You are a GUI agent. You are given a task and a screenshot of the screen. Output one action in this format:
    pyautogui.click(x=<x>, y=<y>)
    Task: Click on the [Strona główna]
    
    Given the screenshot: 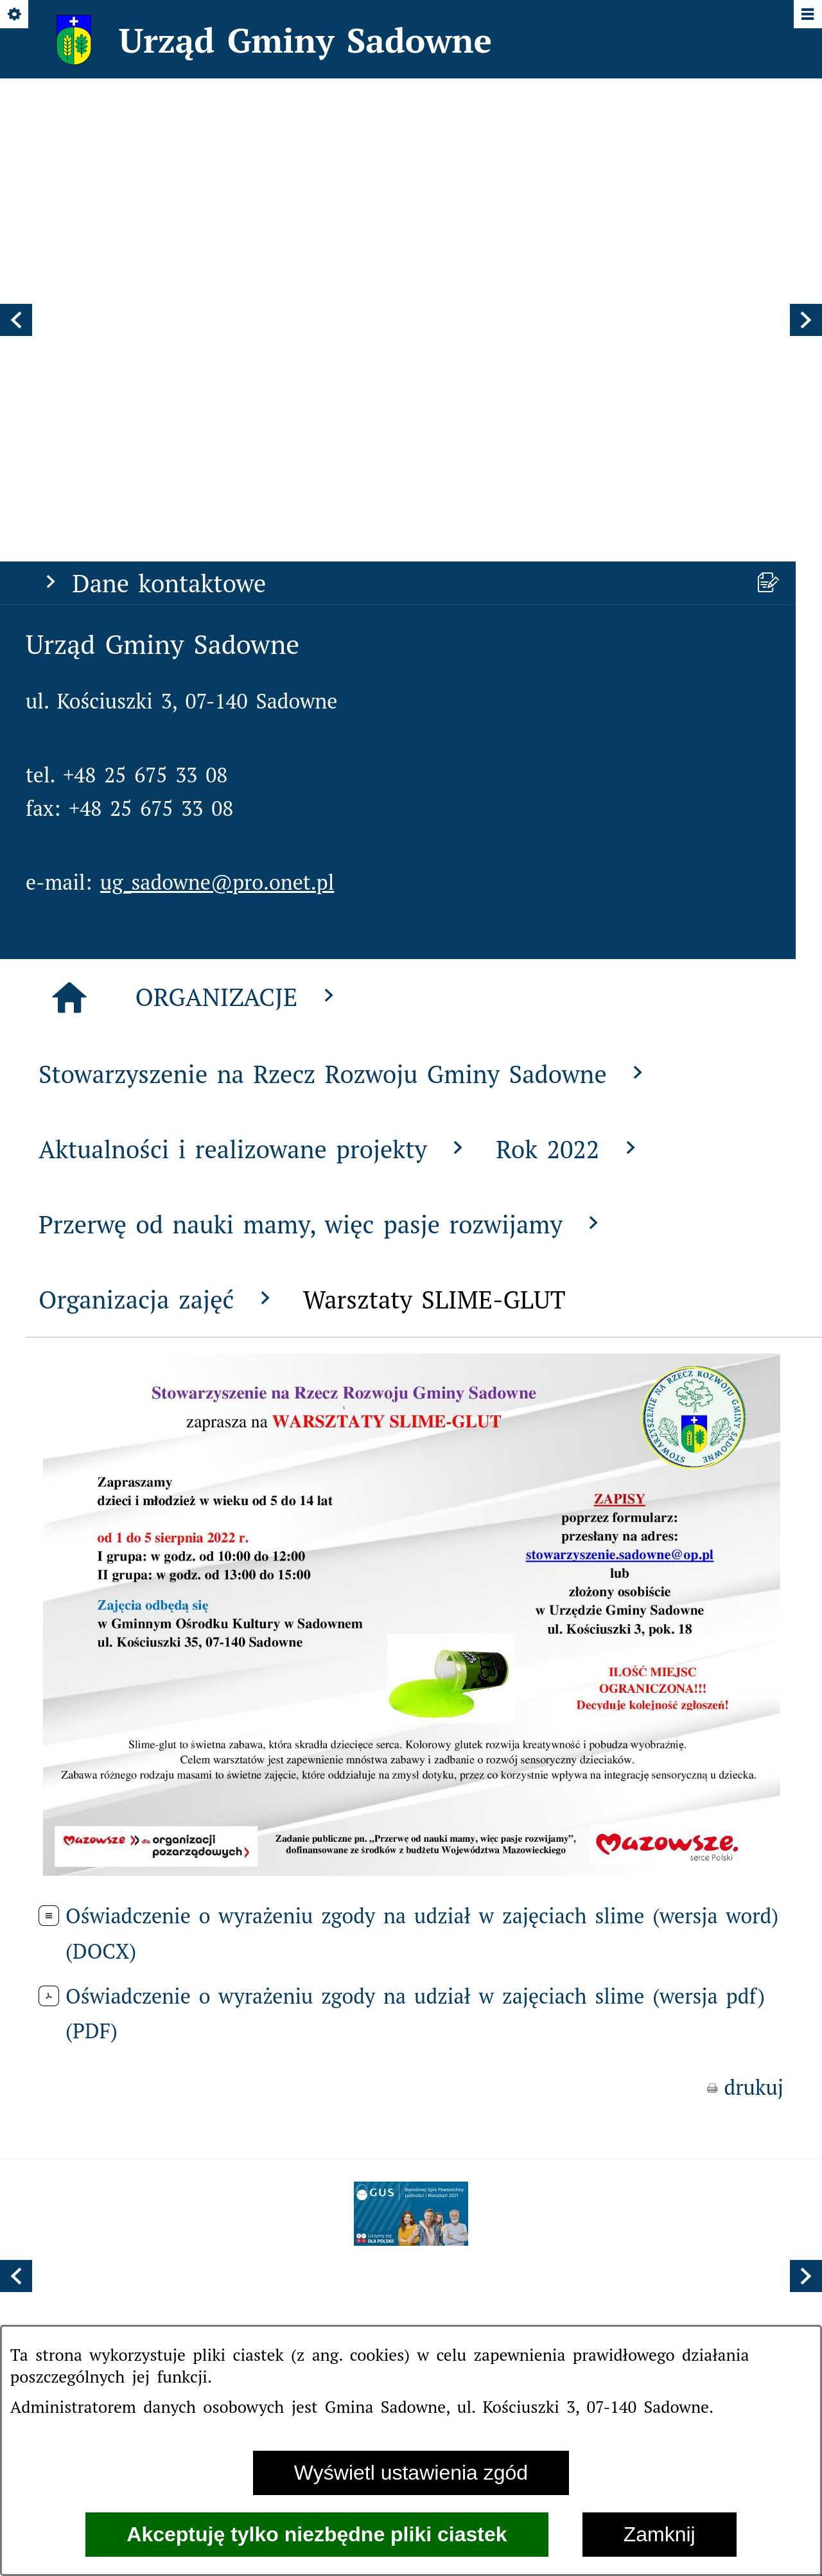 What is the action you would take?
    pyautogui.click(x=69, y=670)
    